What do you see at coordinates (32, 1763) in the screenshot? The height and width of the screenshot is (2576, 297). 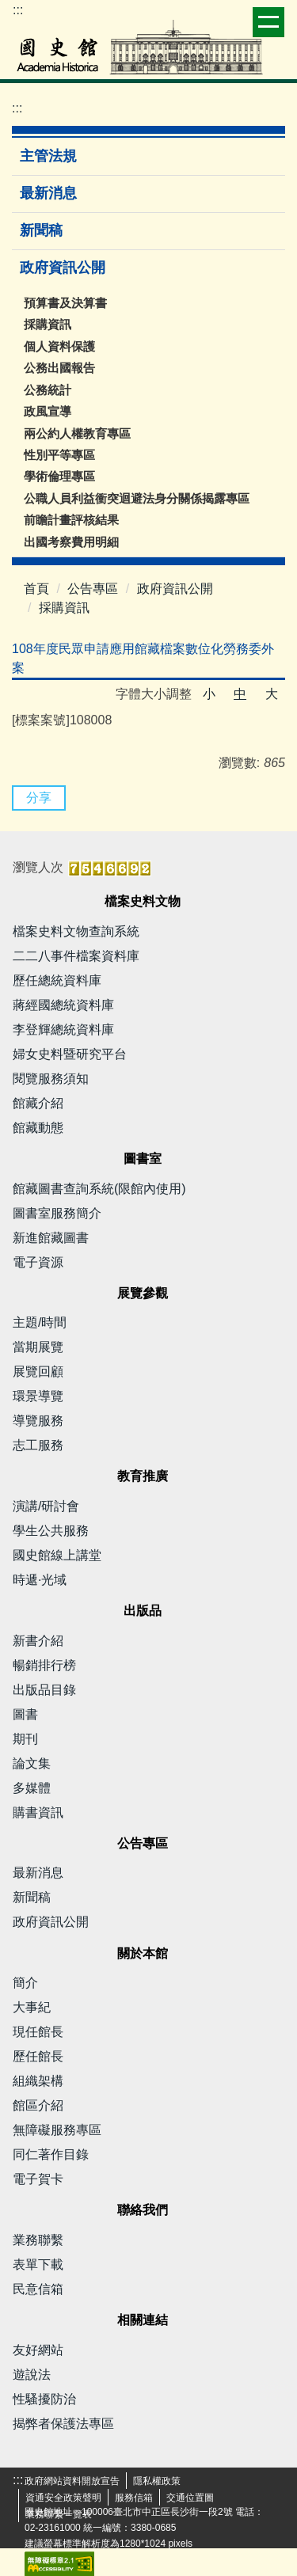 I see `論文集` at bounding box center [32, 1763].